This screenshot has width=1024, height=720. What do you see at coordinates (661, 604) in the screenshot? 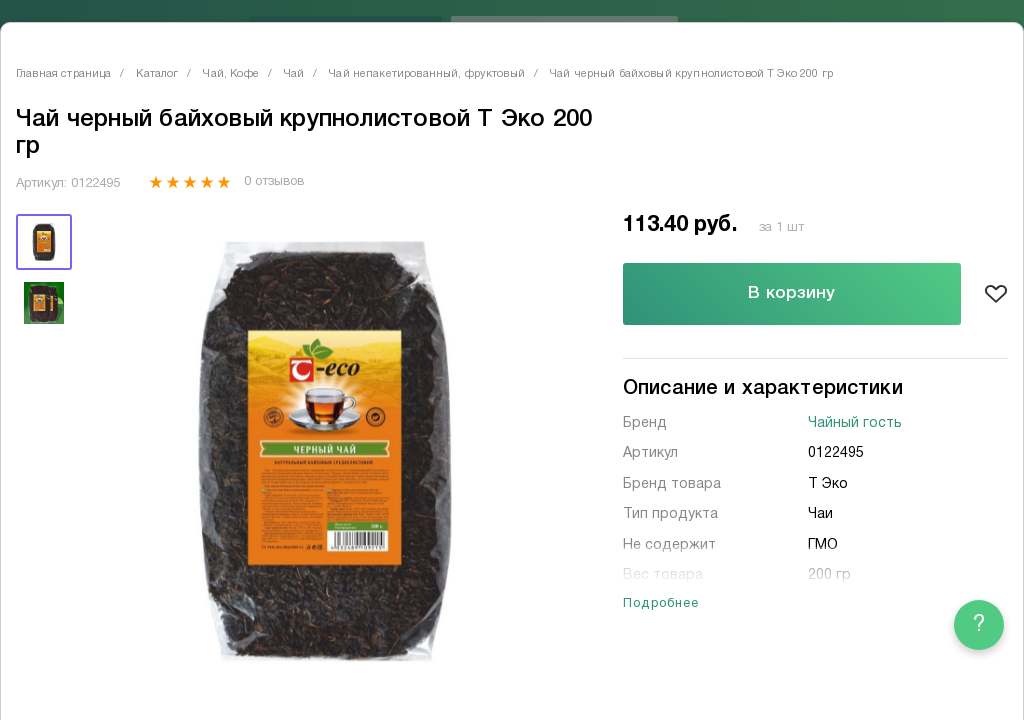
I see `Подробнее` at bounding box center [661, 604].